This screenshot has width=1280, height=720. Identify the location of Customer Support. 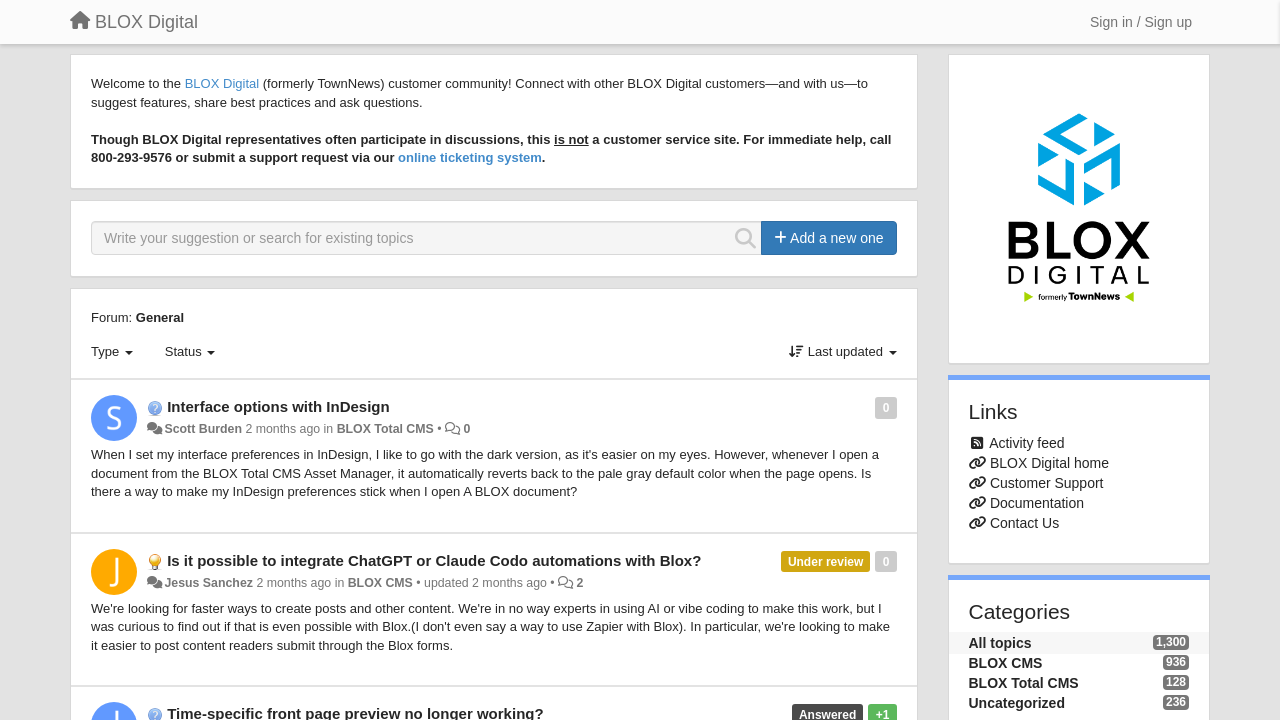
(1047, 483).